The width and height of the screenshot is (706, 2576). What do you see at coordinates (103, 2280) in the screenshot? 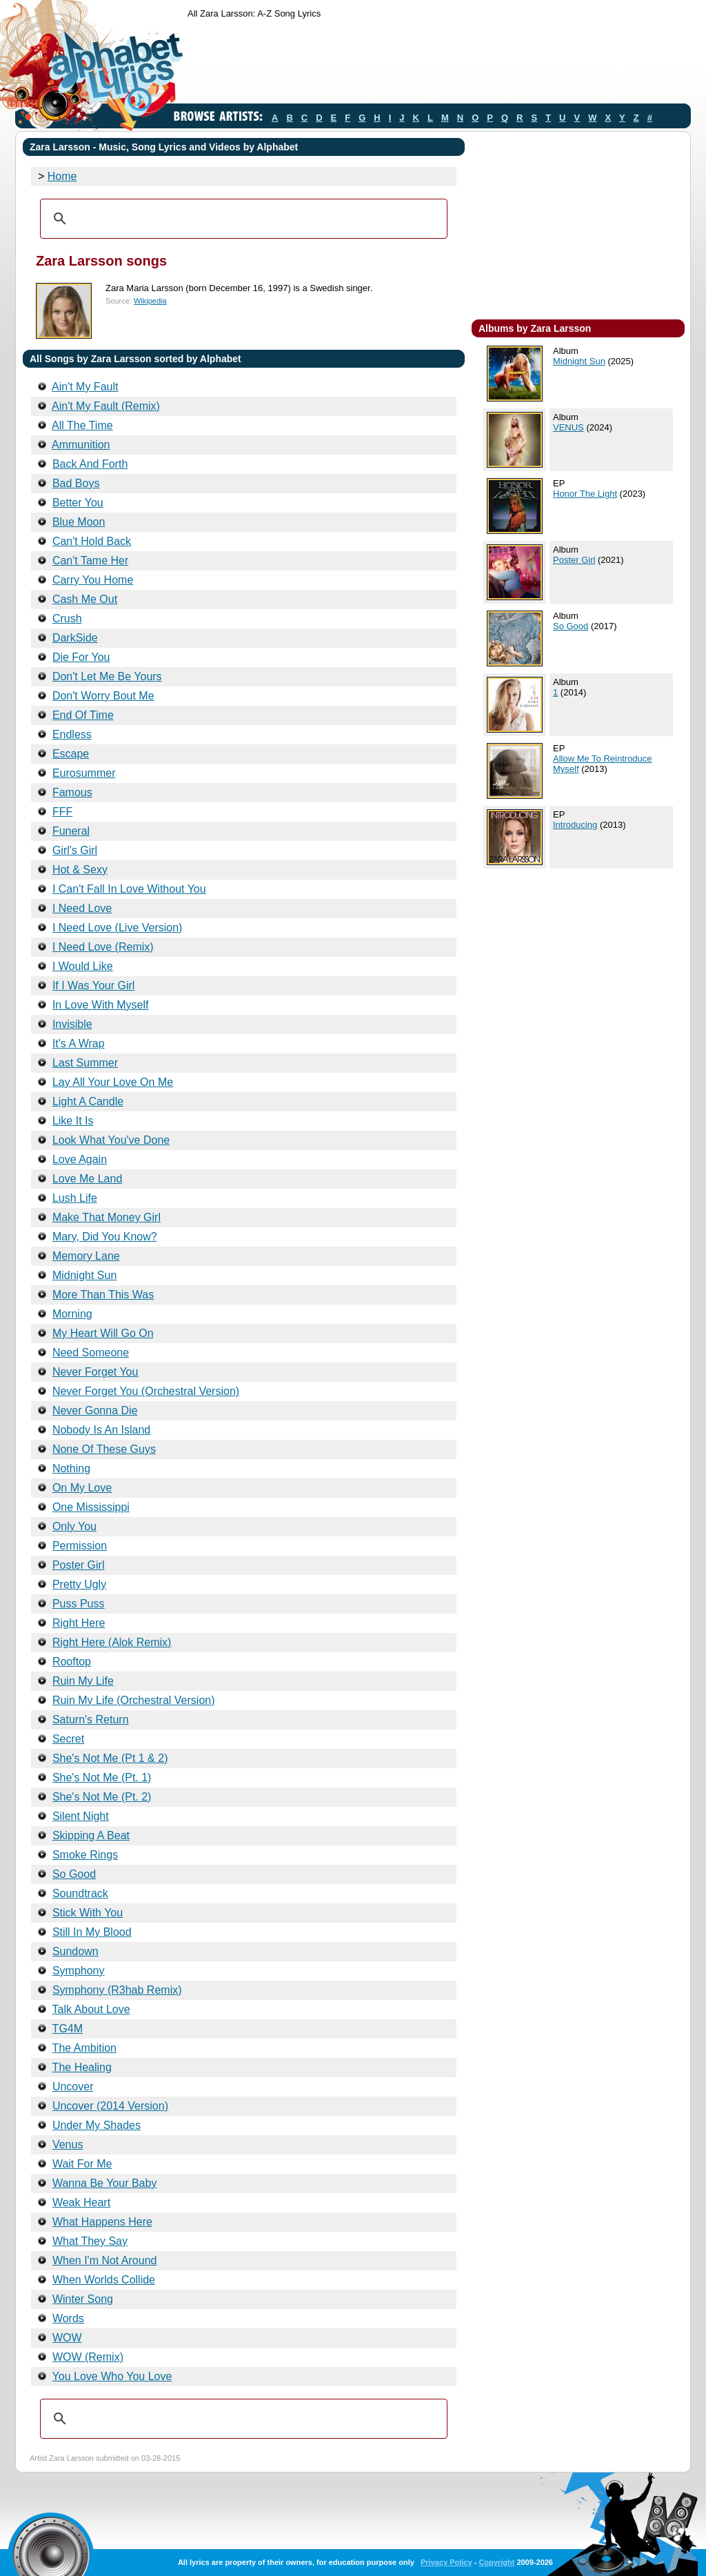
I see `When Worlds Collide` at bounding box center [103, 2280].